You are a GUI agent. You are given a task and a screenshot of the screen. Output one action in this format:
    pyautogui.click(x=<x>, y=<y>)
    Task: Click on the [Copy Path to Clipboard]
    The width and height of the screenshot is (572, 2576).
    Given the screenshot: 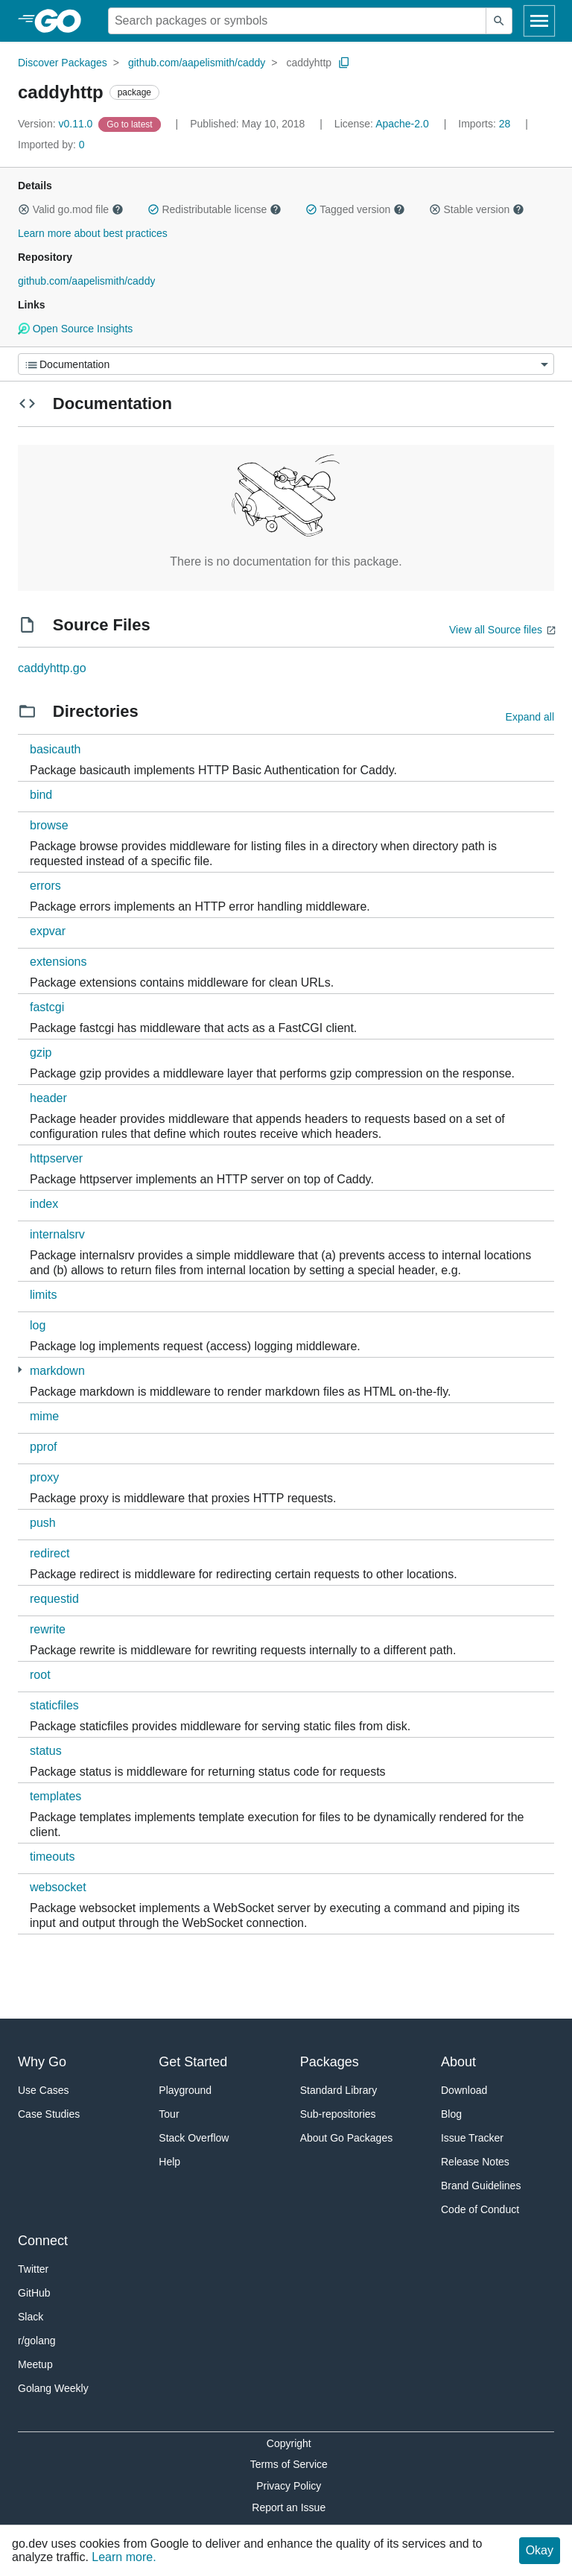 What is the action you would take?
    pyautogui.click(x=344, y=62)
    